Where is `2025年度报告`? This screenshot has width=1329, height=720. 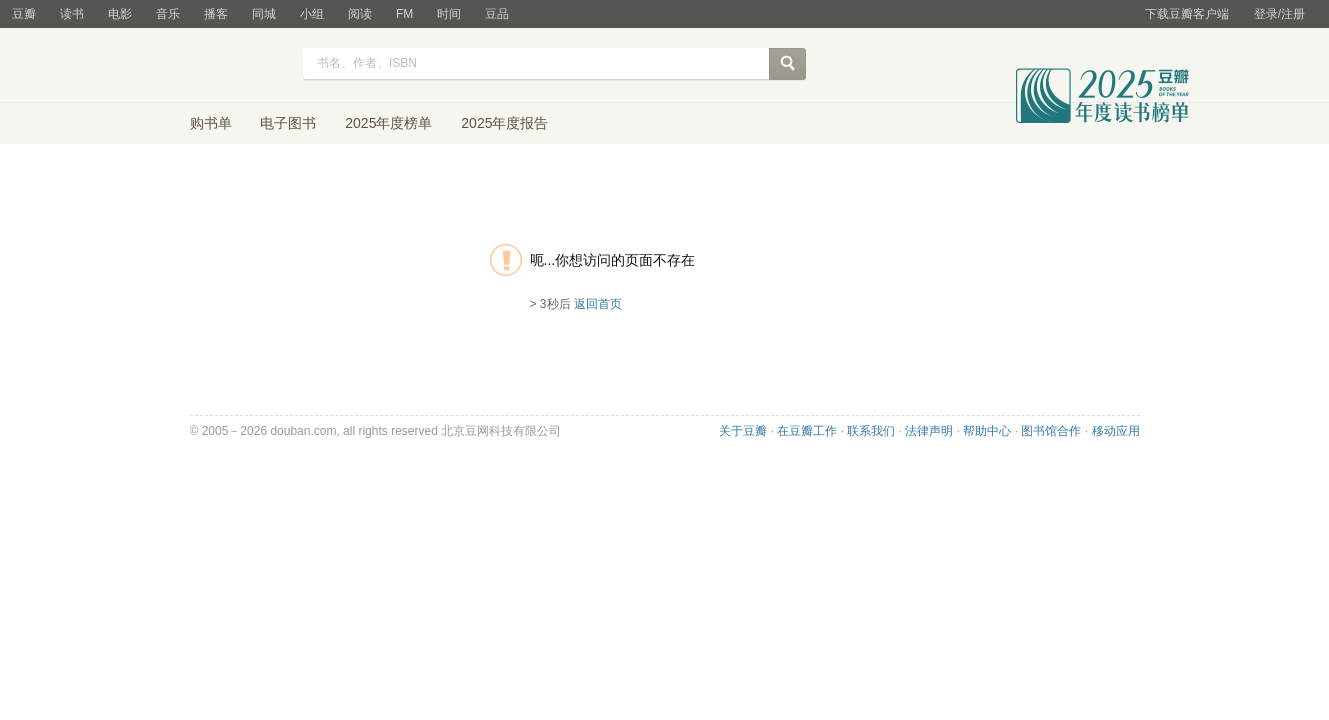
2025年度报告 is located at coordinates (504, 123).